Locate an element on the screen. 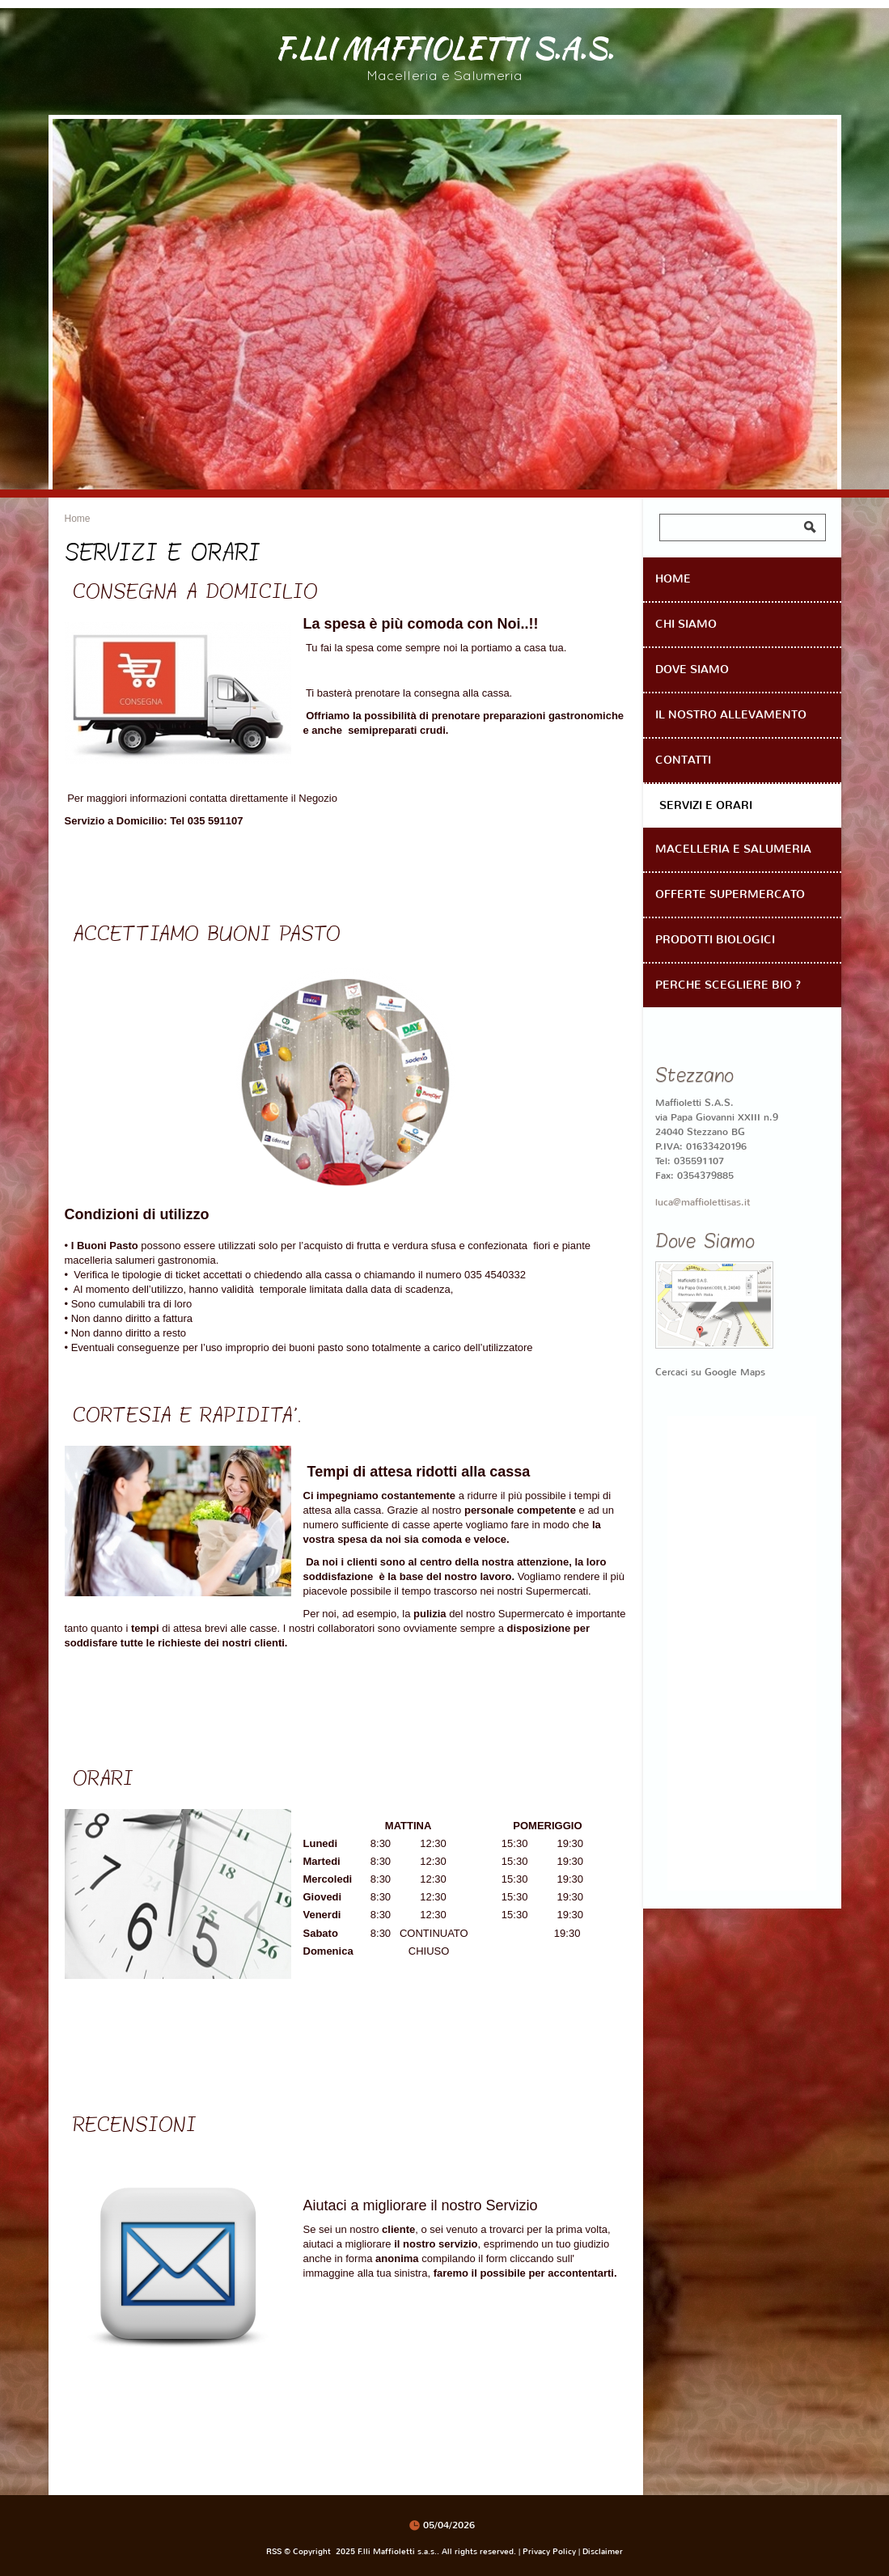 This screenshot has height=2576, width=889. Servizi e Orari is located at coordinates (705, 805).